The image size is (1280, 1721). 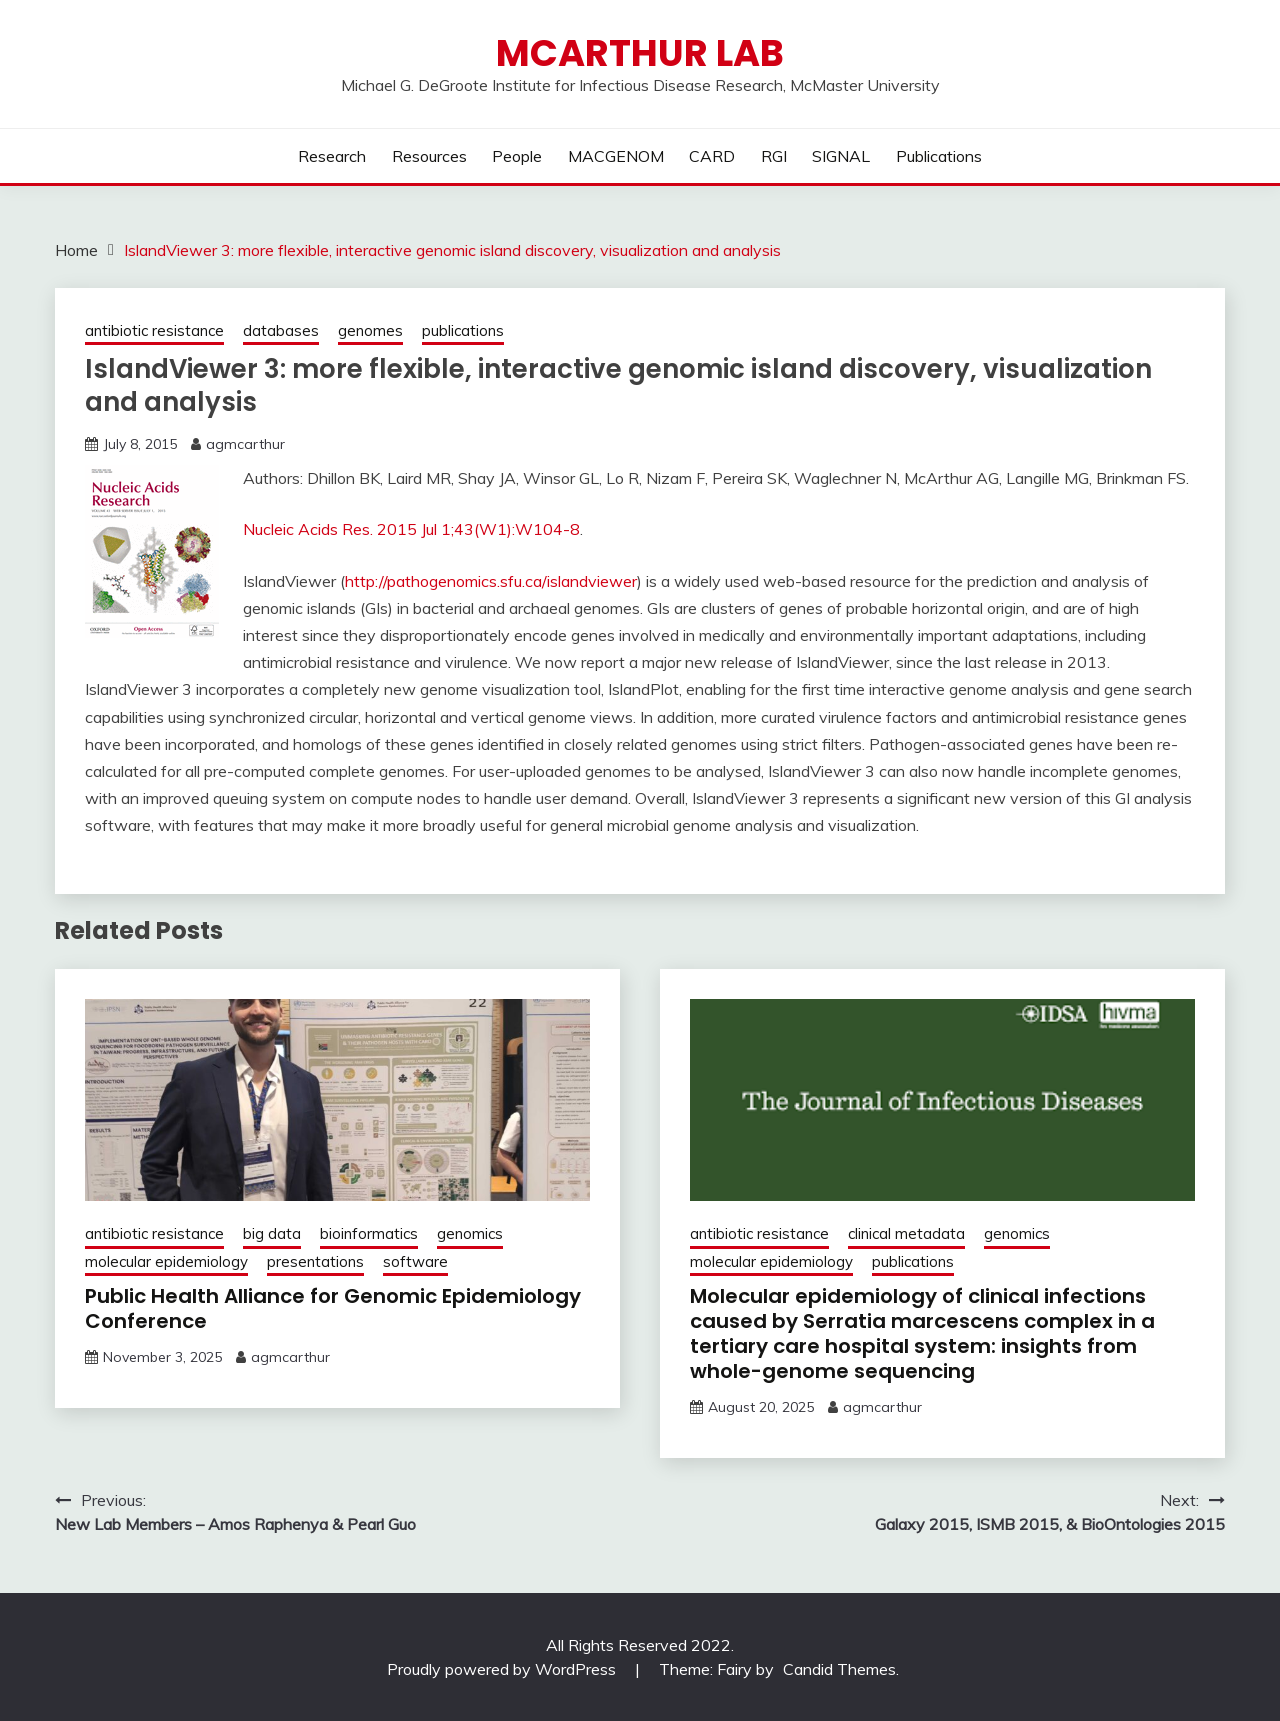 I want to click on genomics, so click(x=470, y=1233).